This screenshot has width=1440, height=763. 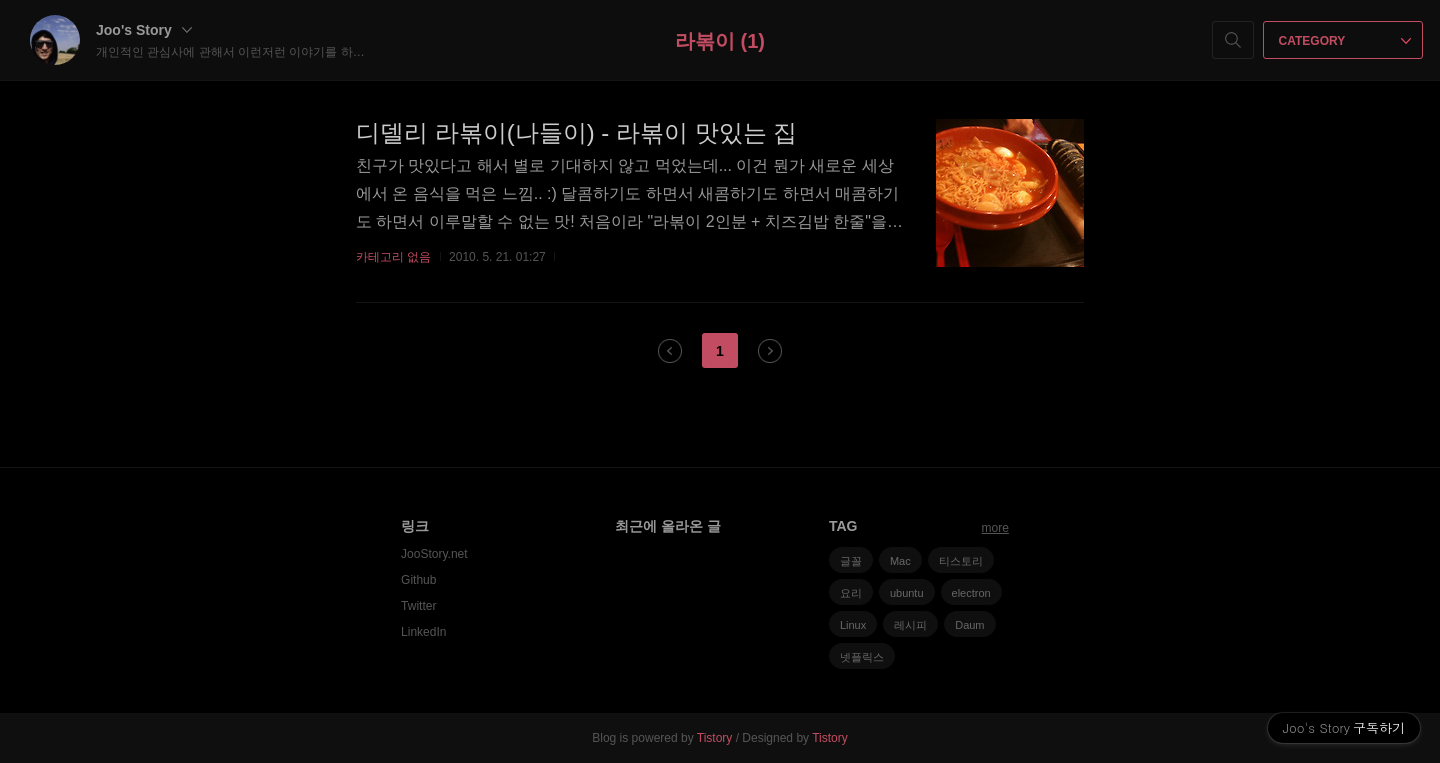 I want to click on 카테고리 없음, so click(x=393, y=257).